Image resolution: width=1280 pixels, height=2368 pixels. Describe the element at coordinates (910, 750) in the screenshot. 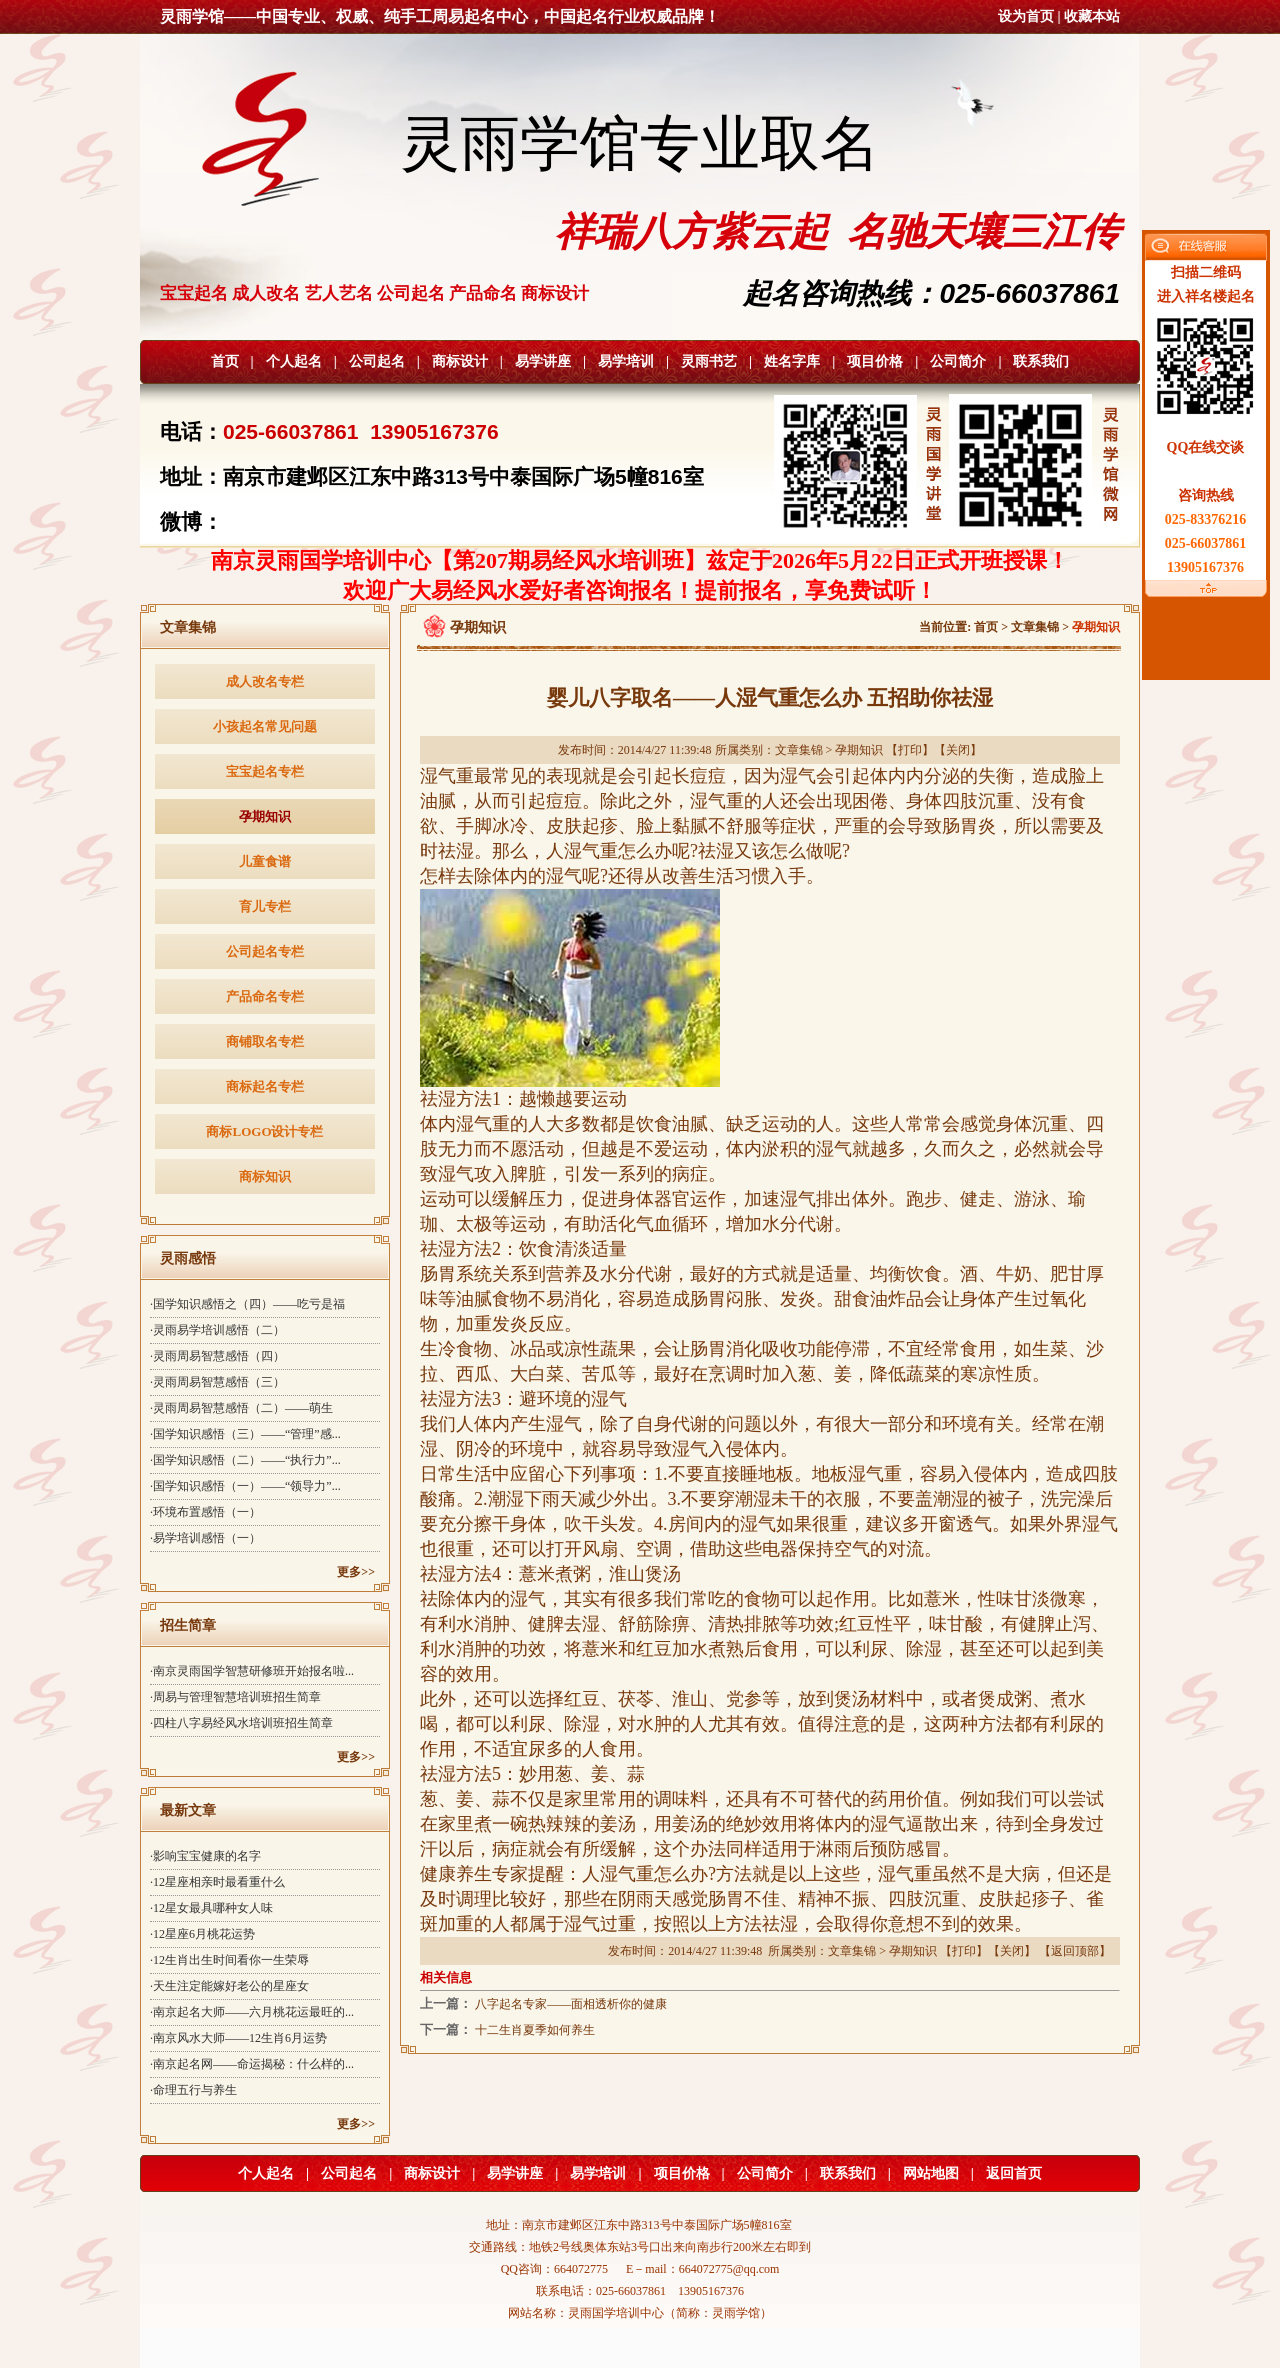

I see `打印` at that location.